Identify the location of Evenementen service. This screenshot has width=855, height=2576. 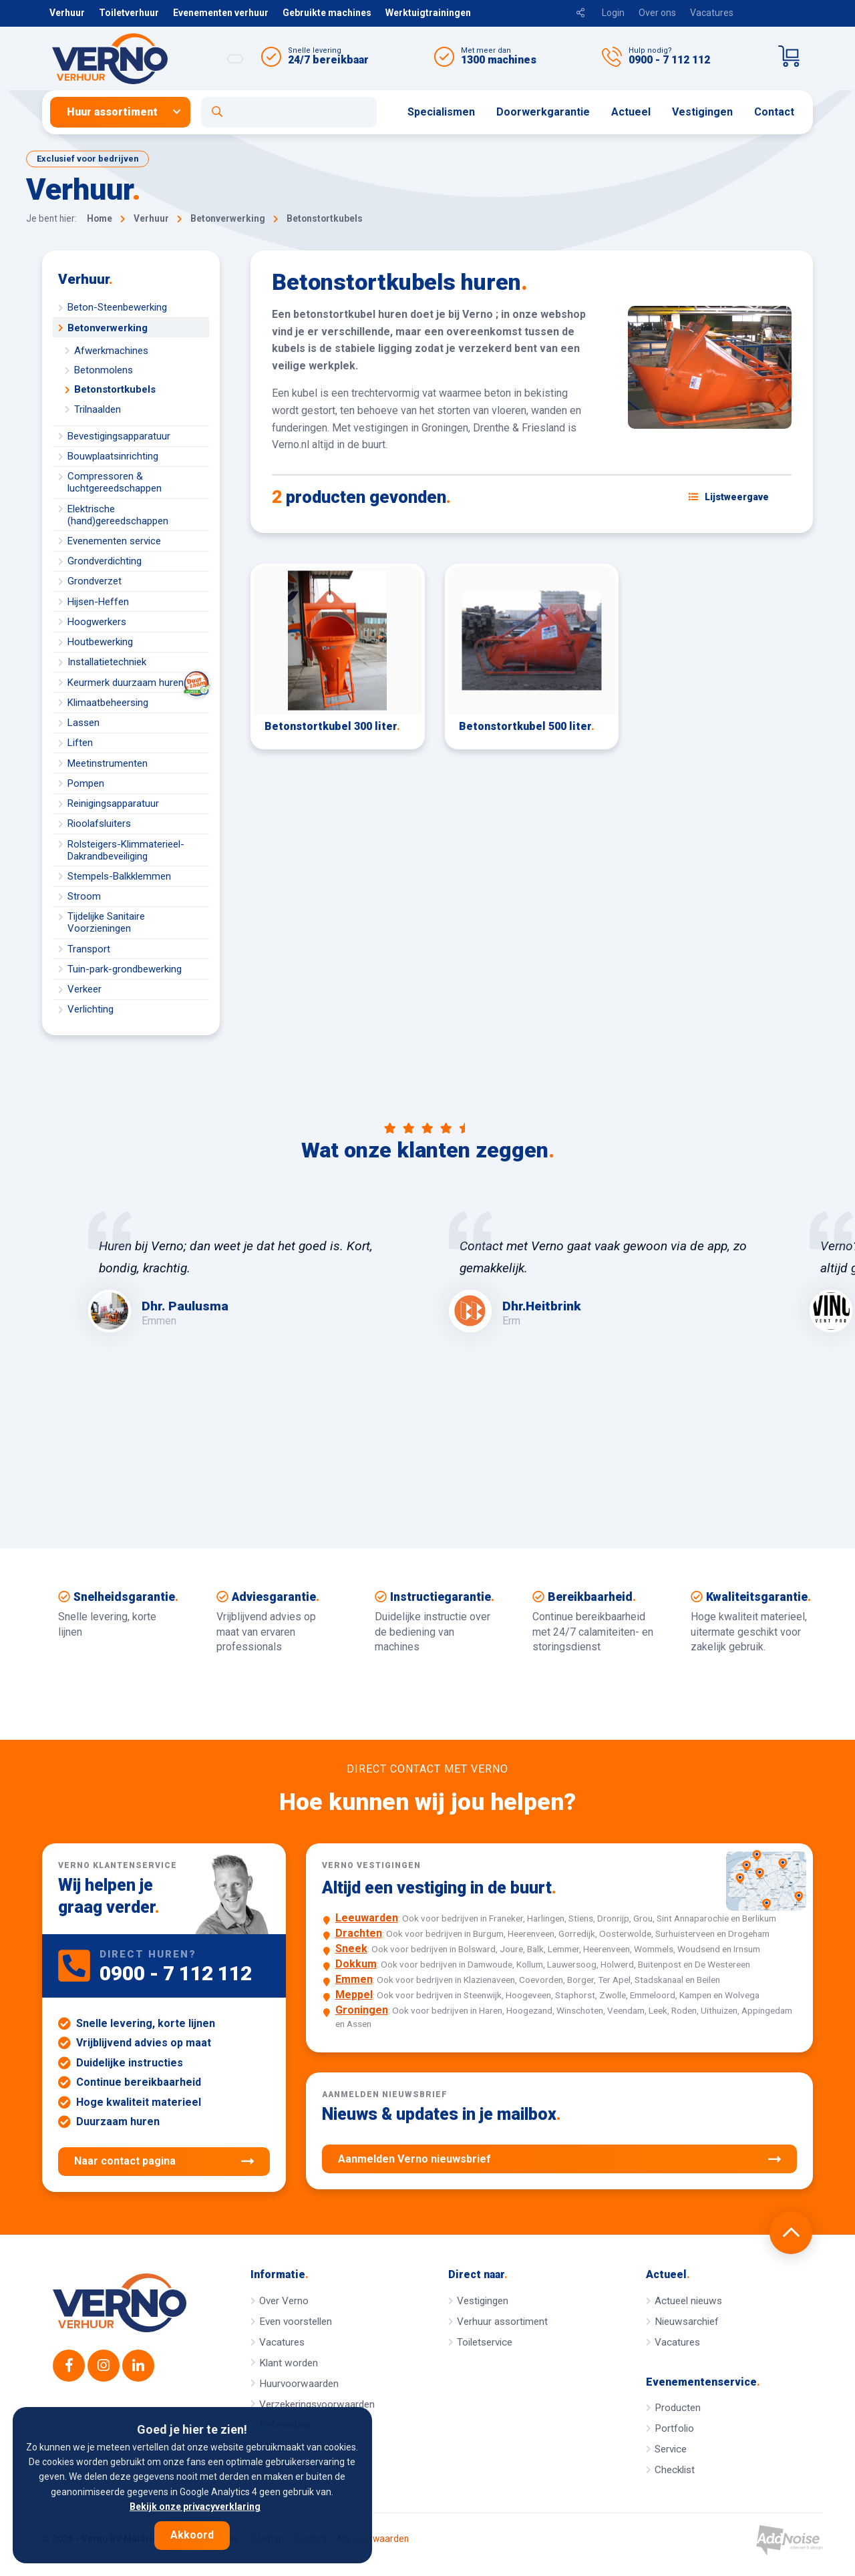
(114, 541).